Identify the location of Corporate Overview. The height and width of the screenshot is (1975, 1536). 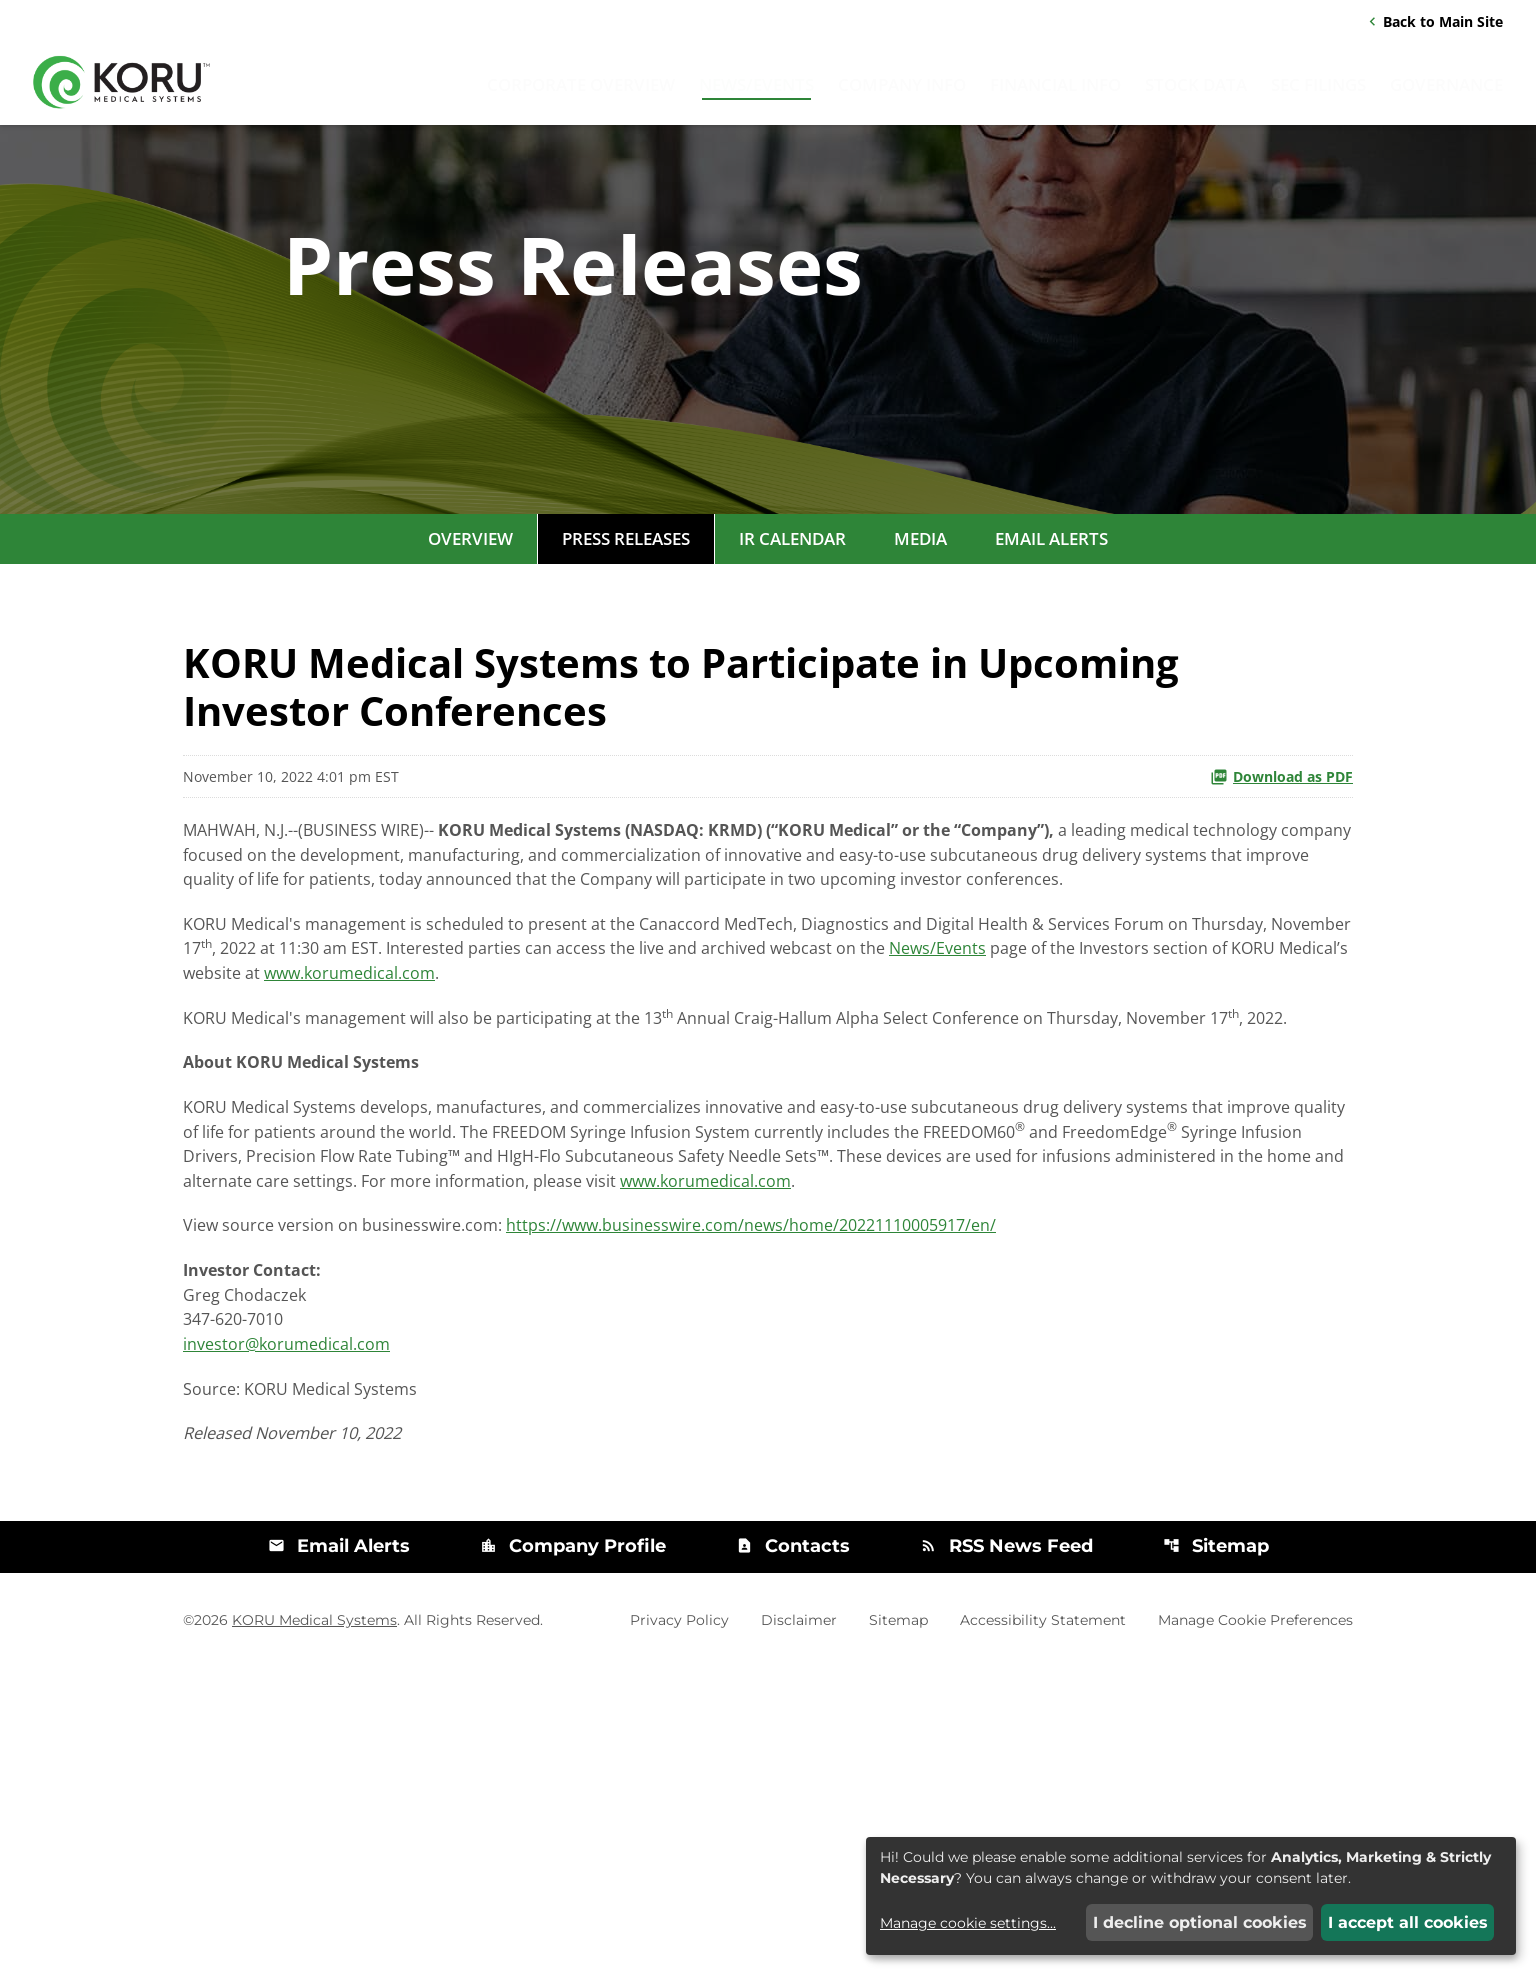
(581, 89).